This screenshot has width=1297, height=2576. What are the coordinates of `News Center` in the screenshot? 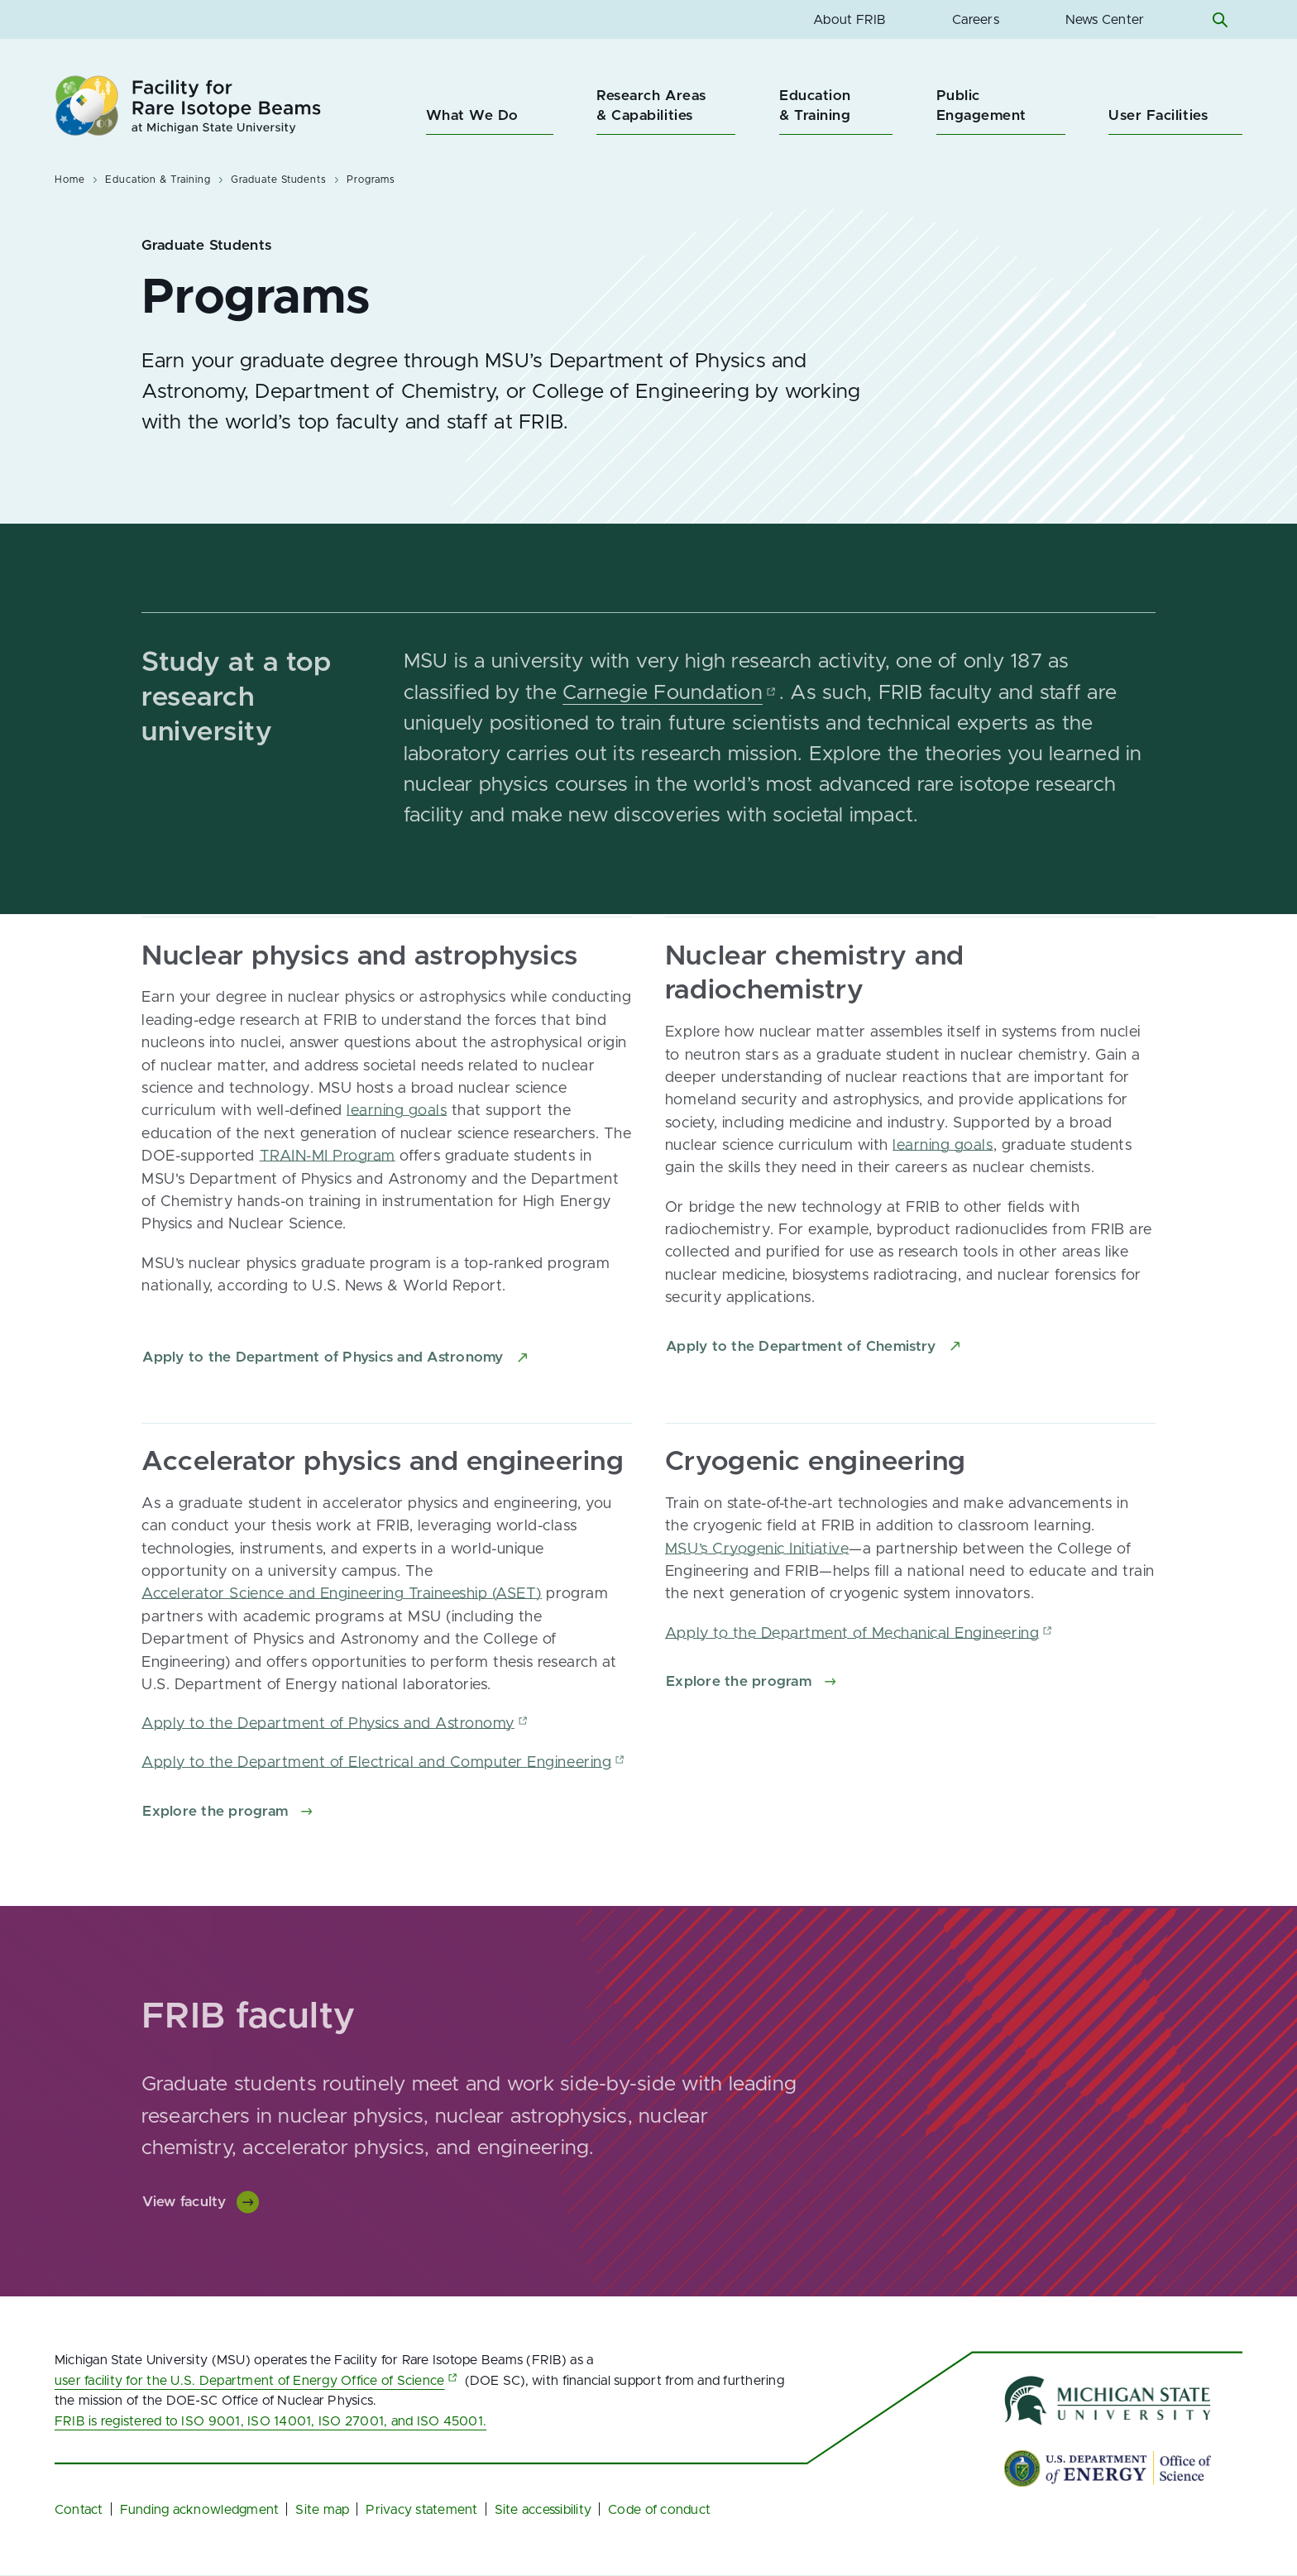 It's located at (1105, 19).